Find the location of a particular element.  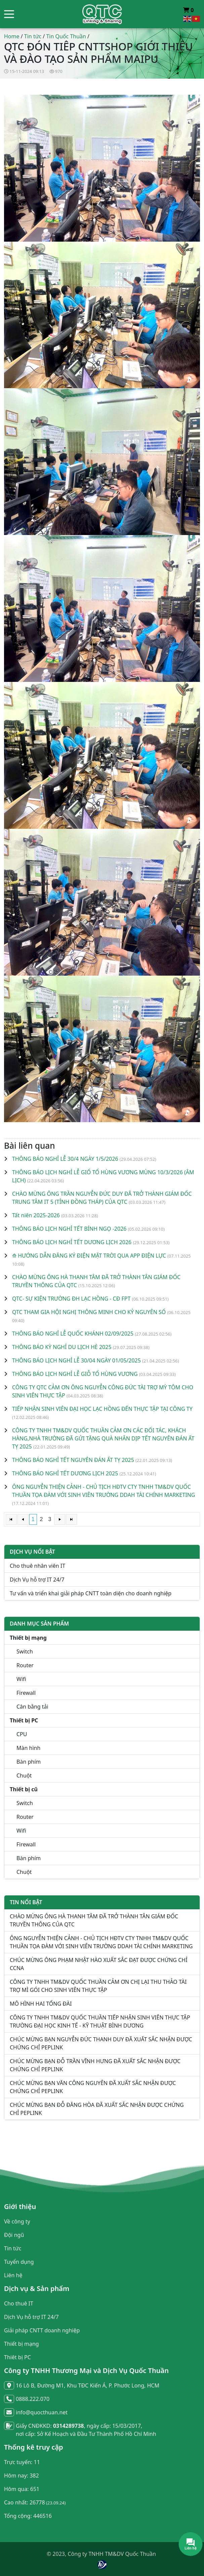

CHÚC MỪNG ÔNG PHẠM NHẬT HÀO XUẤT SẮC ĐẠT ĐƯỢC CHỨNG CHỈ CCNA is located at coordinates (99, 1964).